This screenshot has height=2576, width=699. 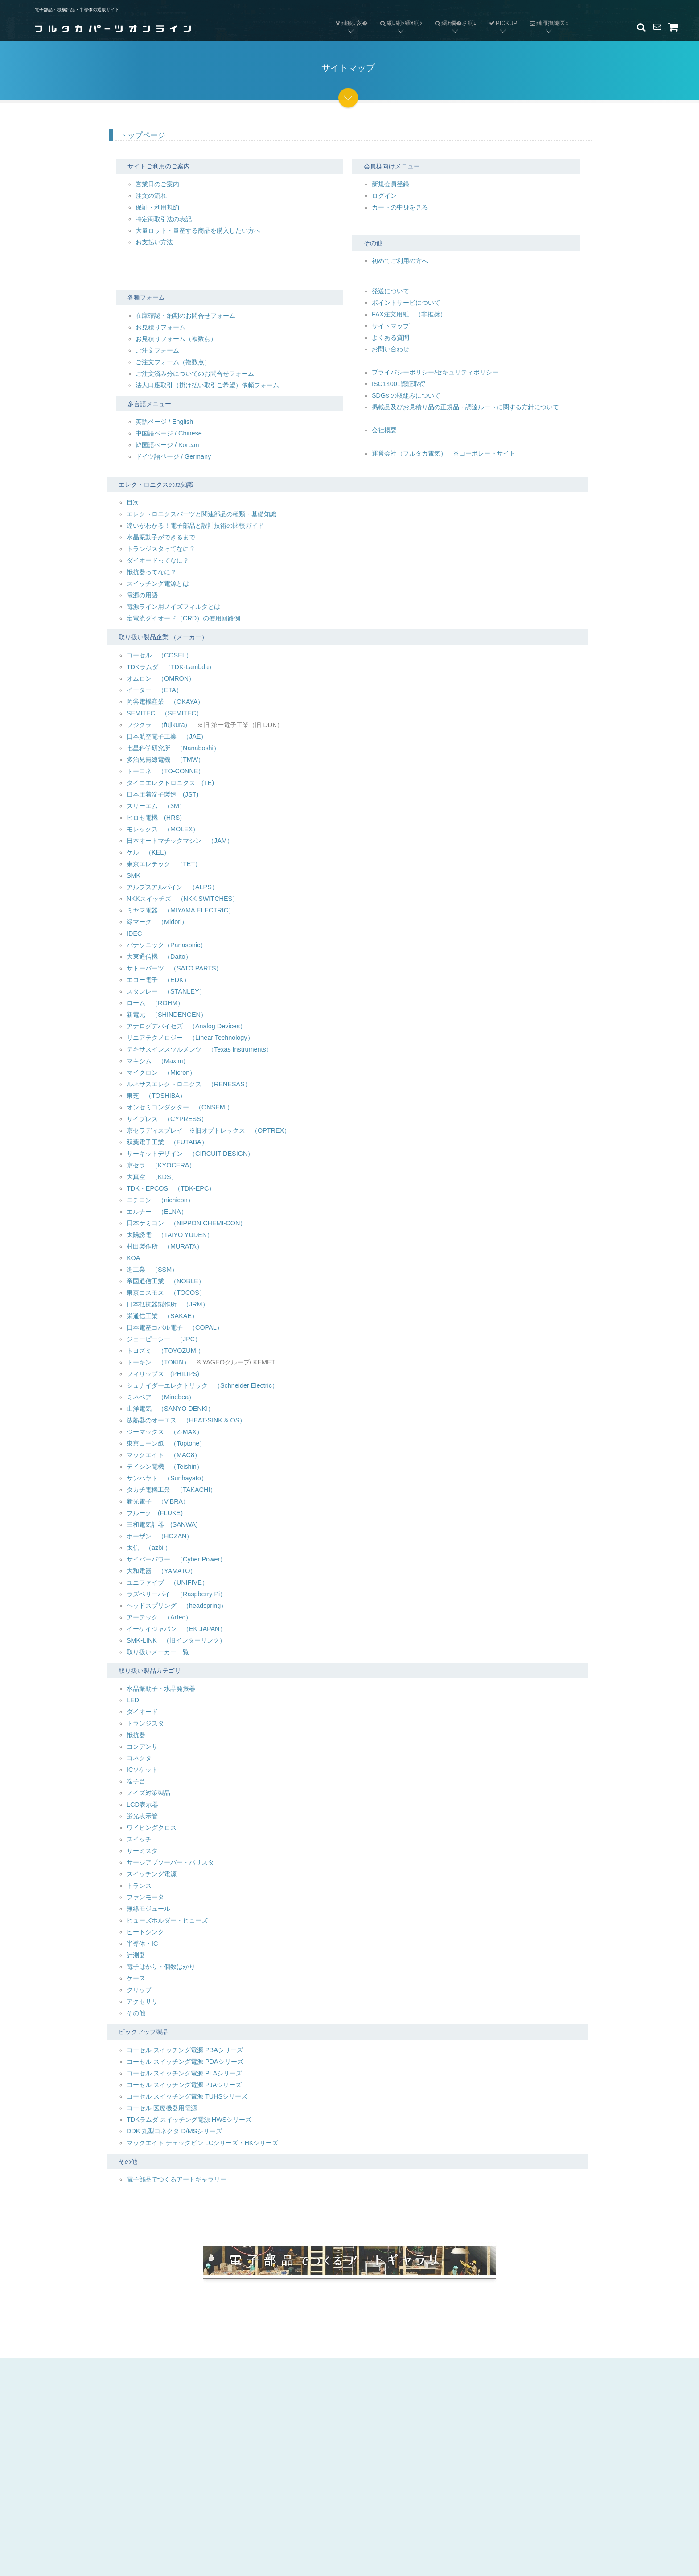 What do you see at coordinates (156, 1095) in the screenshot?
I see `東芝 （TOSHIBA）` at bounding box center [156, 1095].